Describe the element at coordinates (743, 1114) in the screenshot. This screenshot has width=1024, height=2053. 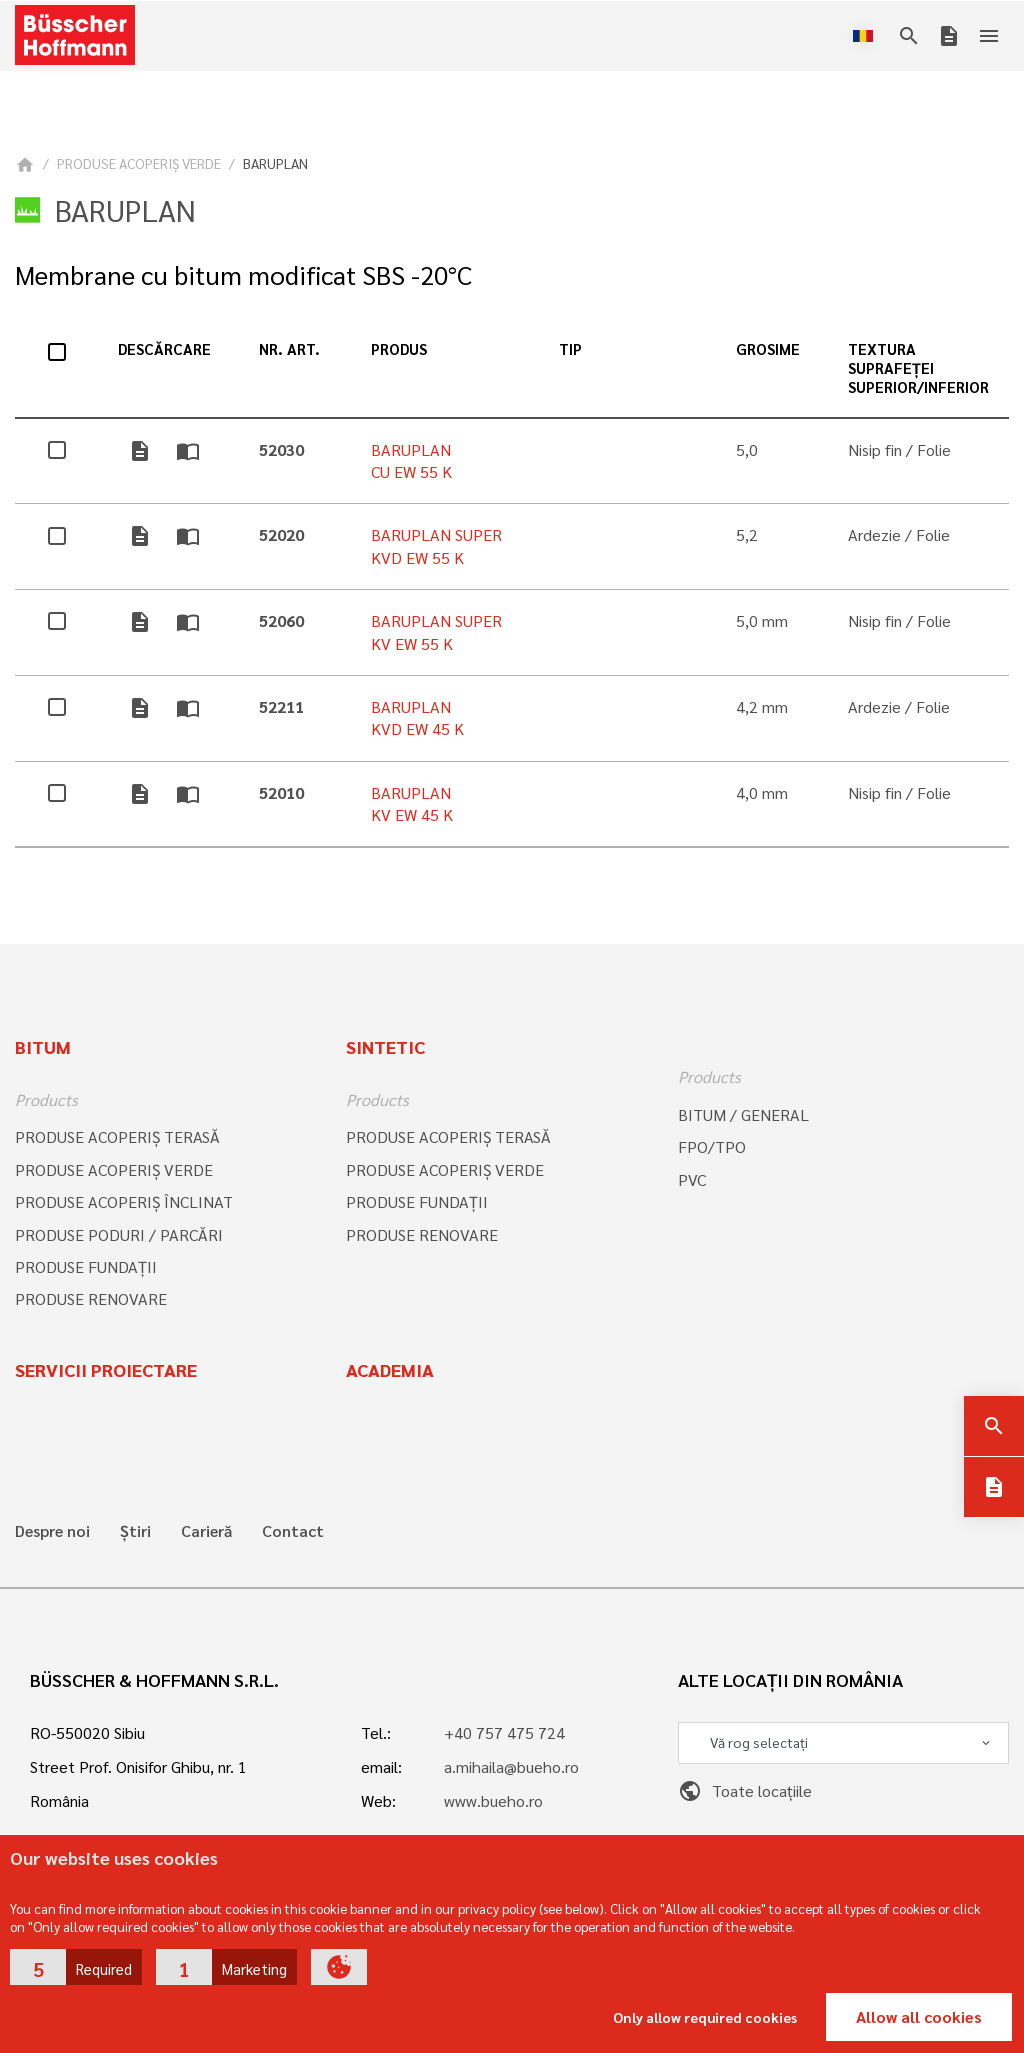
I see `BITUM / GENERAL` at that location.